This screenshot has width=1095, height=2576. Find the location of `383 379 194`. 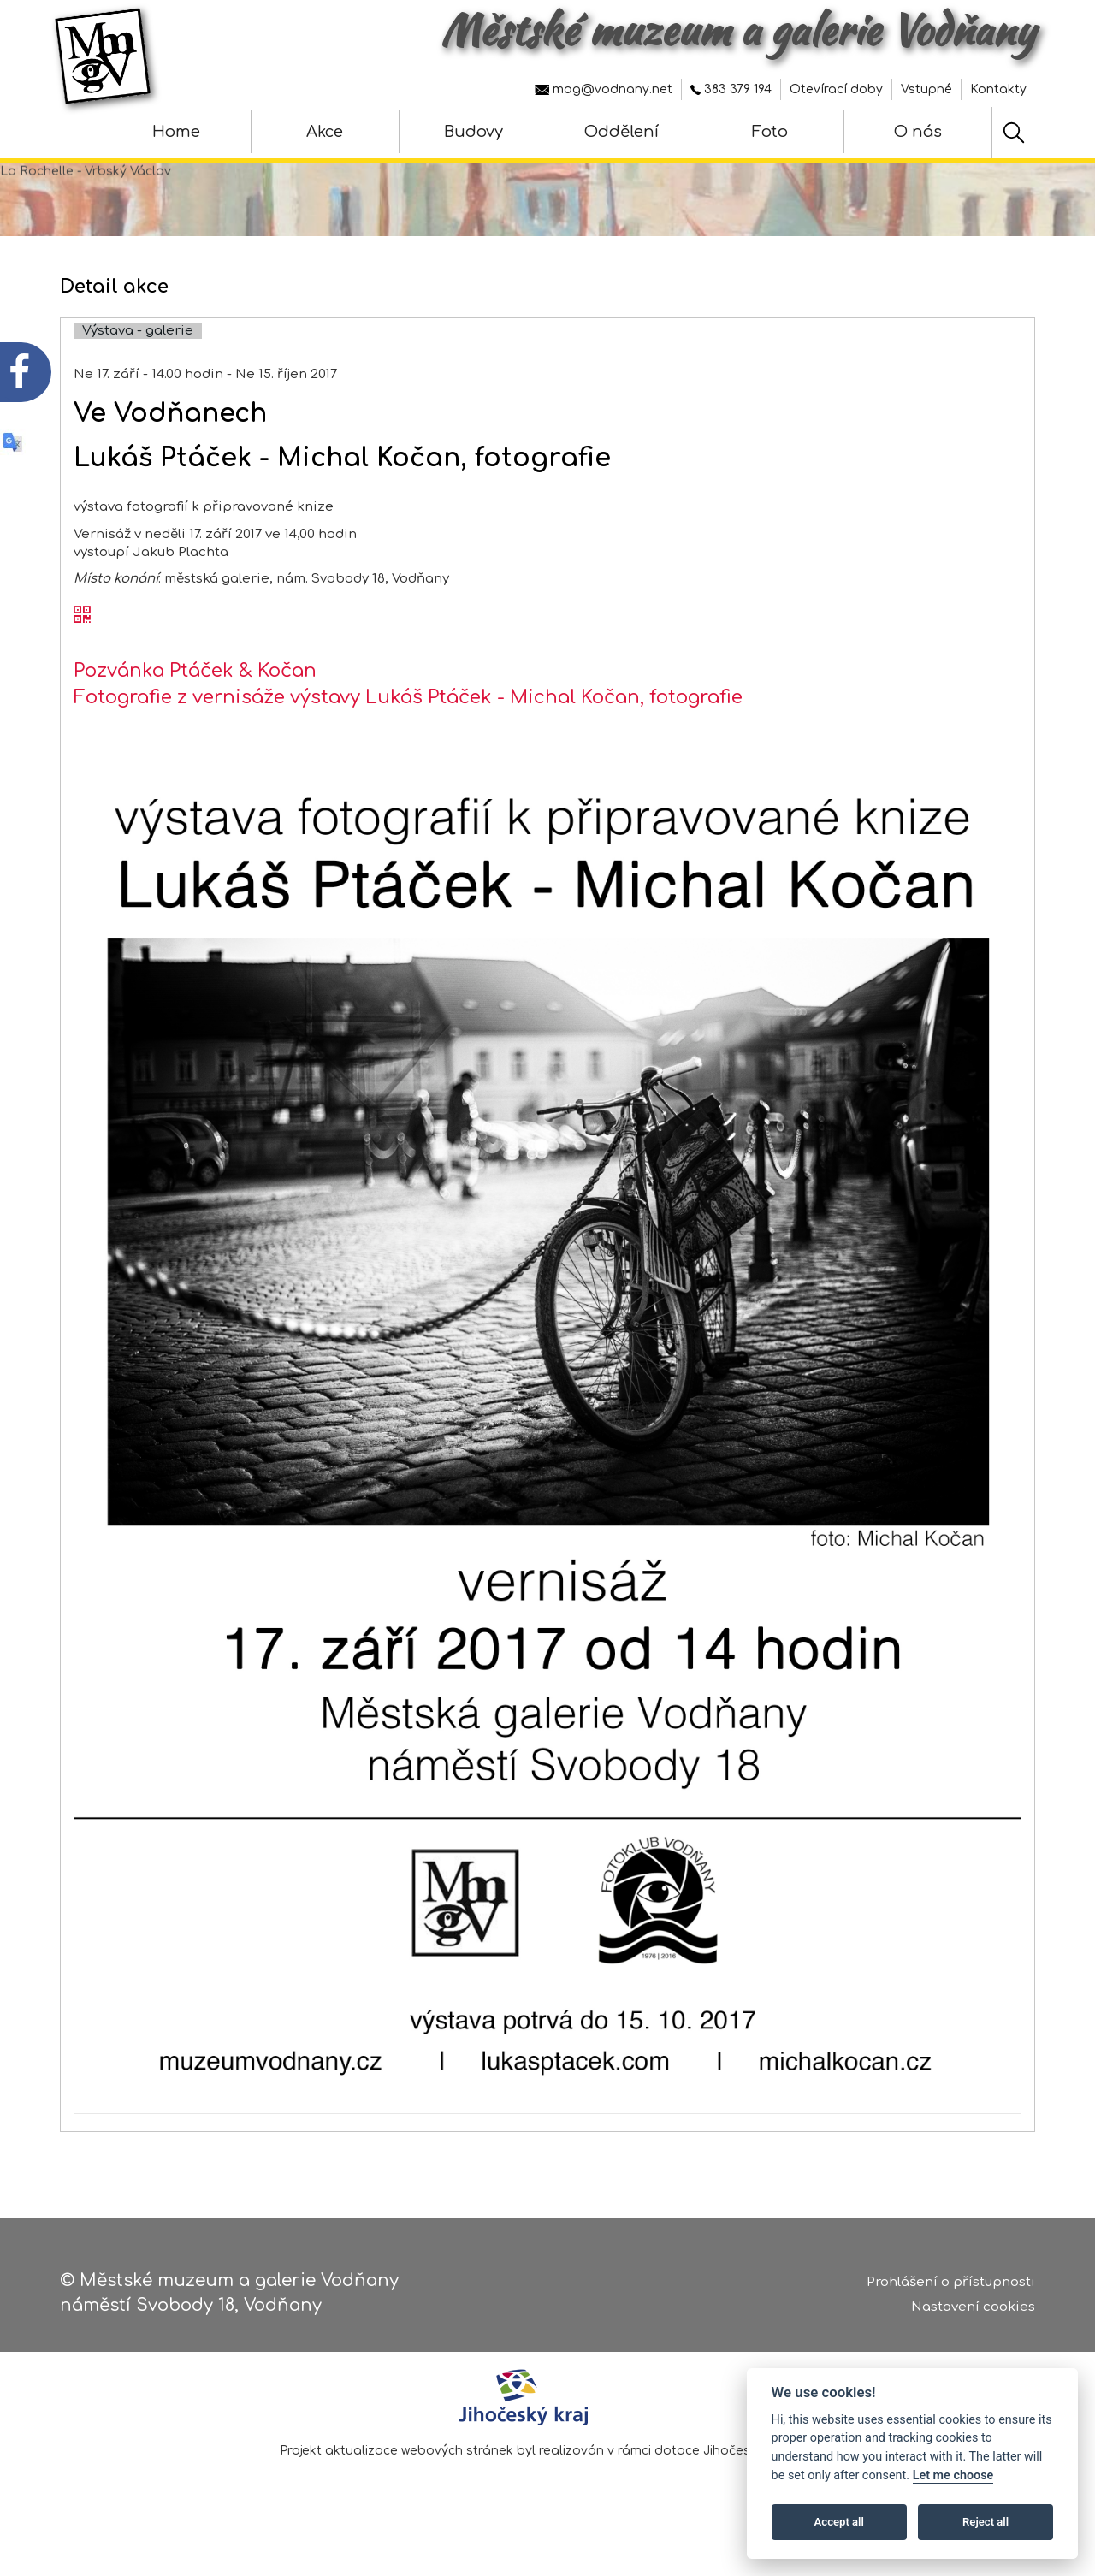

383 379 194 is located at coordinates (731, 89).